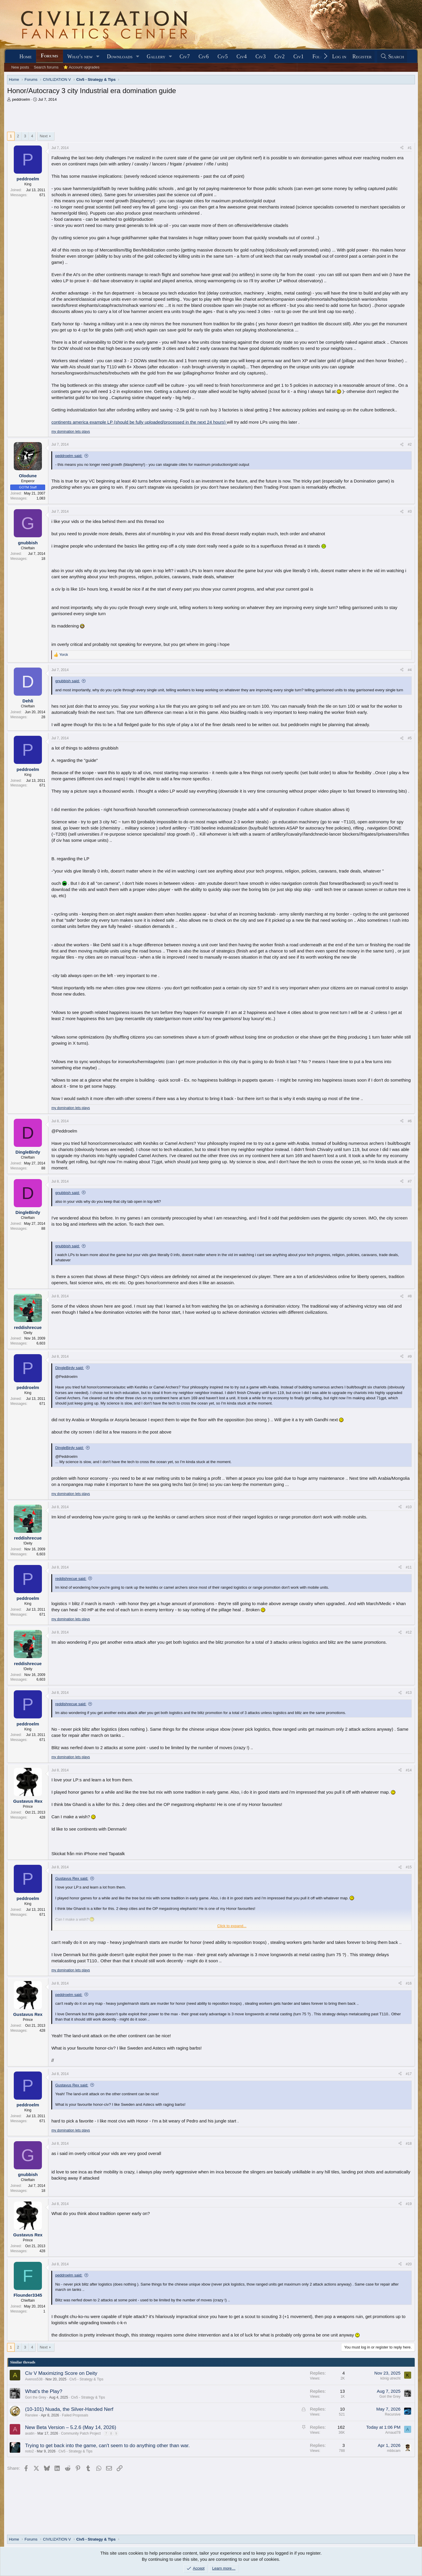  What do you see at coordinates (25, 56) in the screenshot?
I see `Home` at bounding box center [25, 56].